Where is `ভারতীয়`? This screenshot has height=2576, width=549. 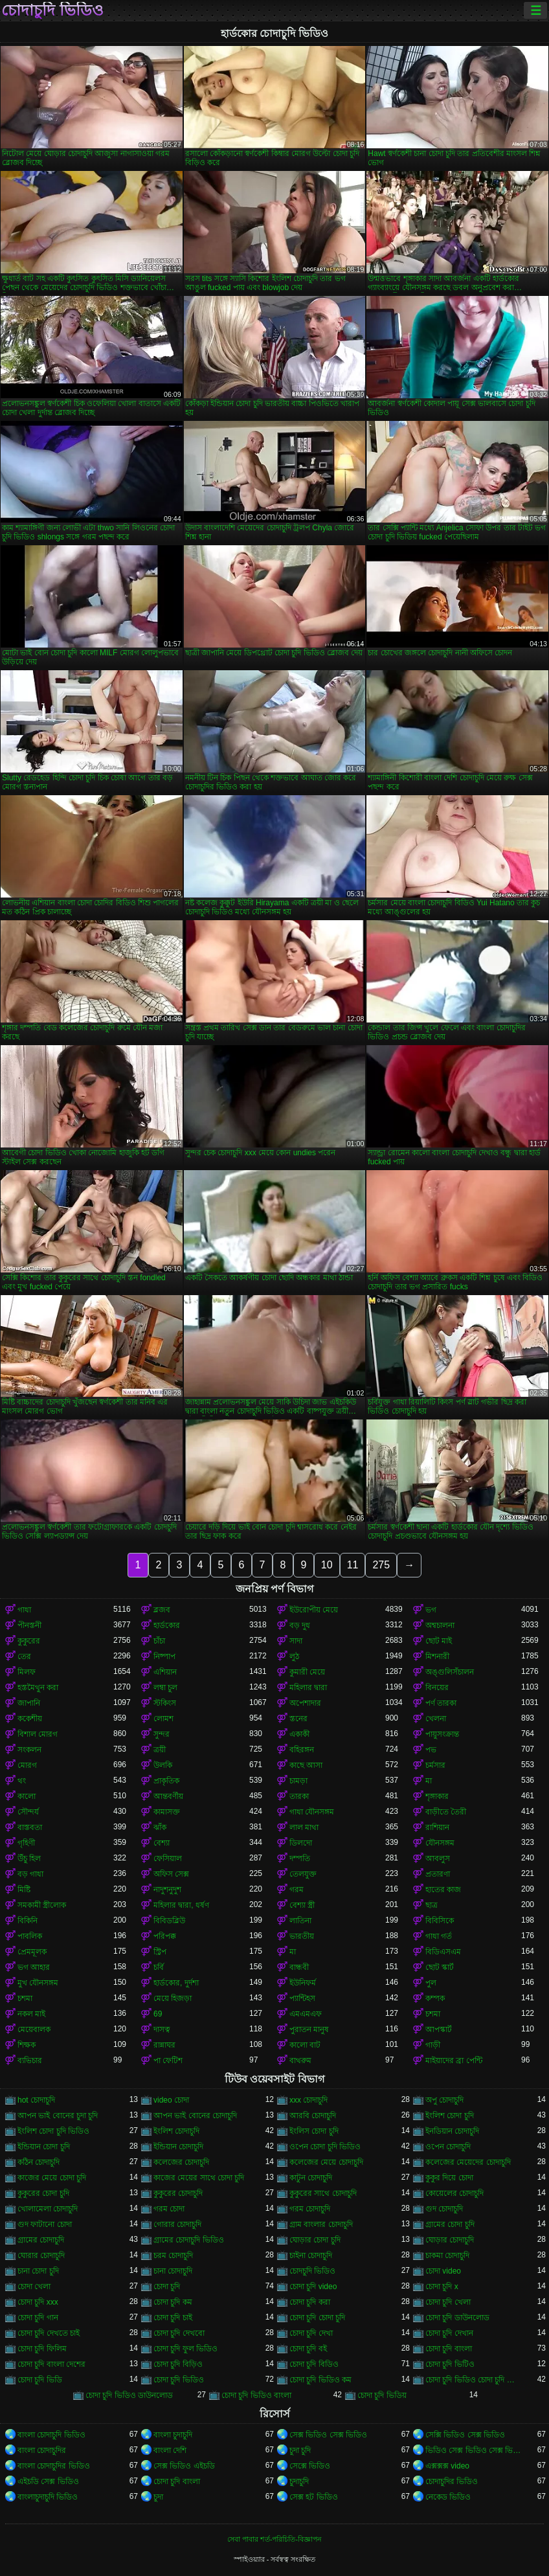 ভারতীয় is located at coordinates (301, 1936).